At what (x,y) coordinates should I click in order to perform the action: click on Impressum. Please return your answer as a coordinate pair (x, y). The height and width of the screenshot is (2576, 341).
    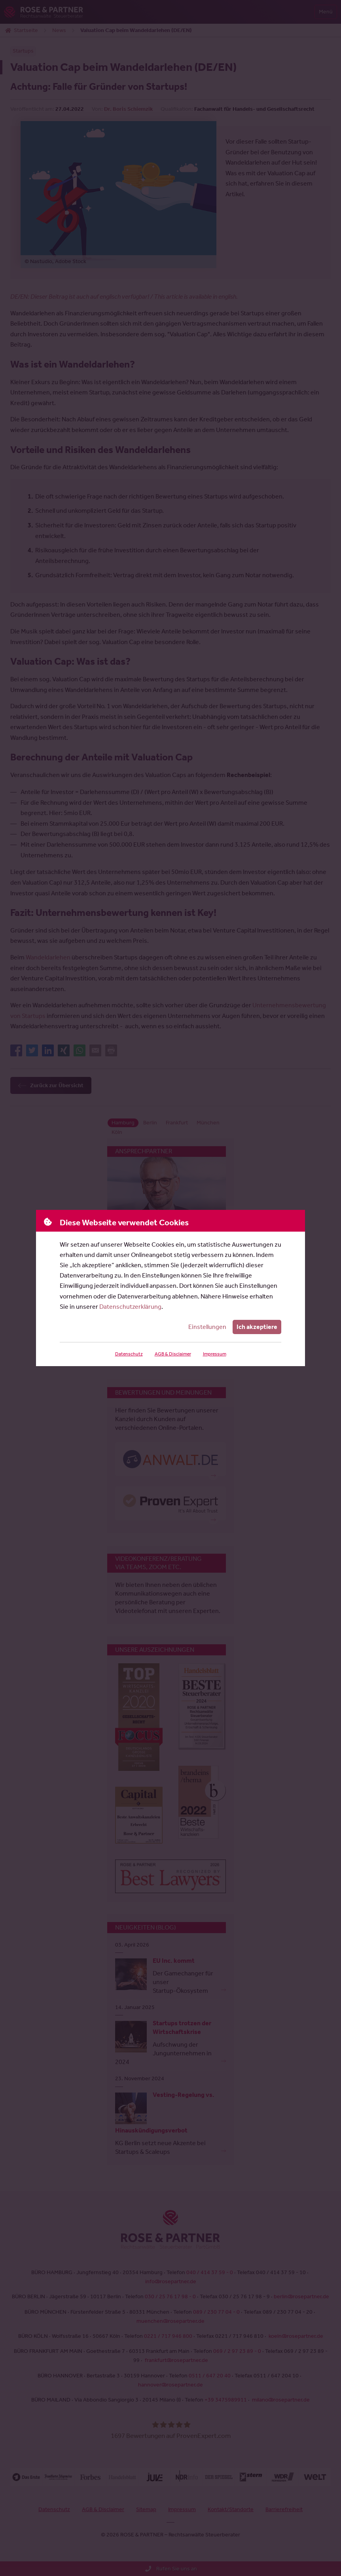
    Looking at the image, I should click on (214, 1354).